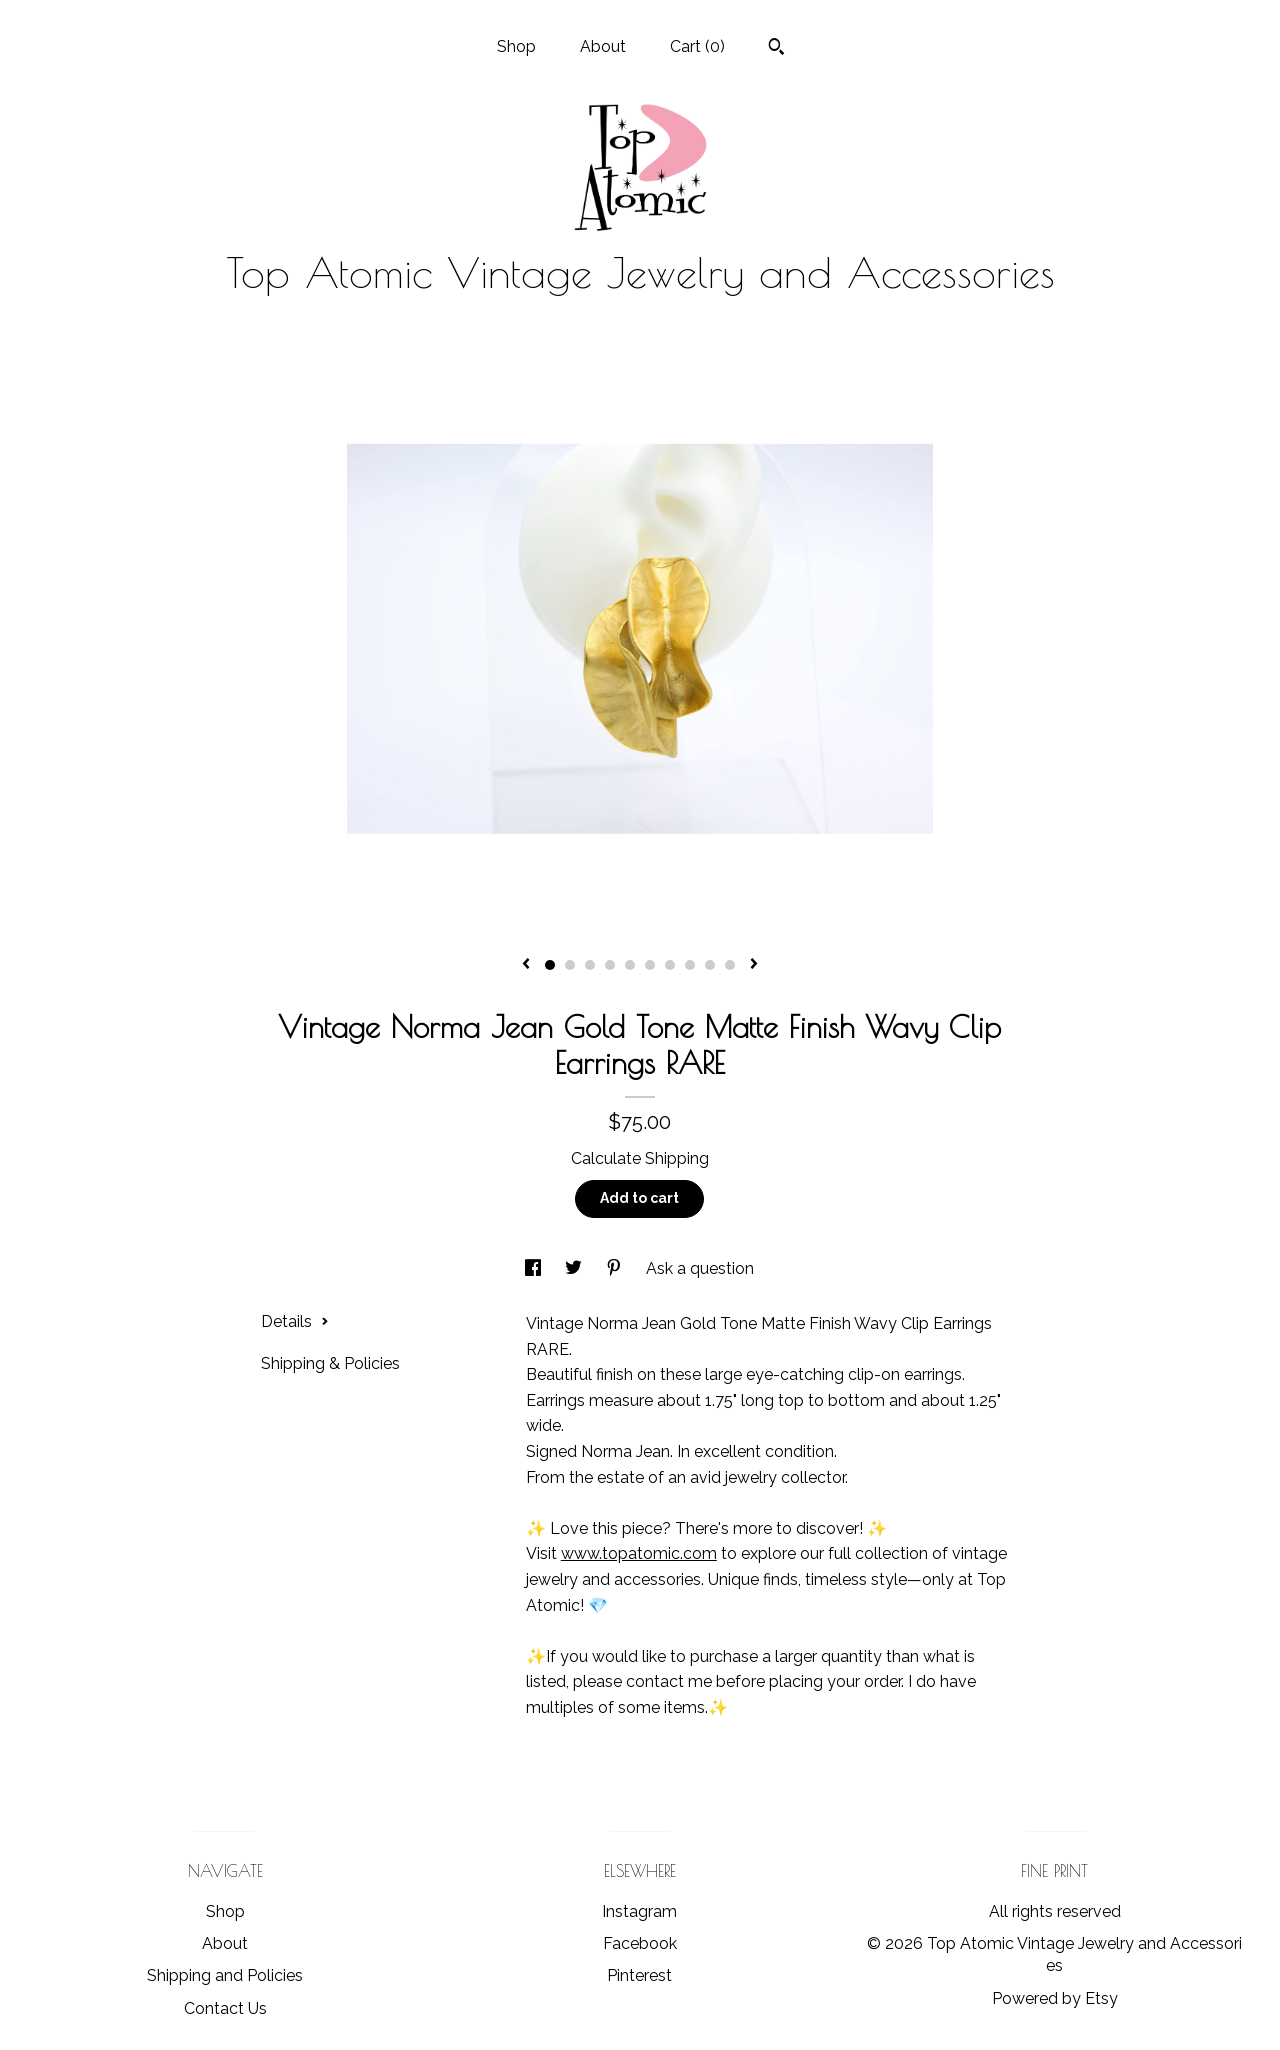 Image resolution: width=1280 pixels, height=2050 pixels. Describe the element at coordinates (225, 2008) in the screenshot. I see `Contact Us` at that location.